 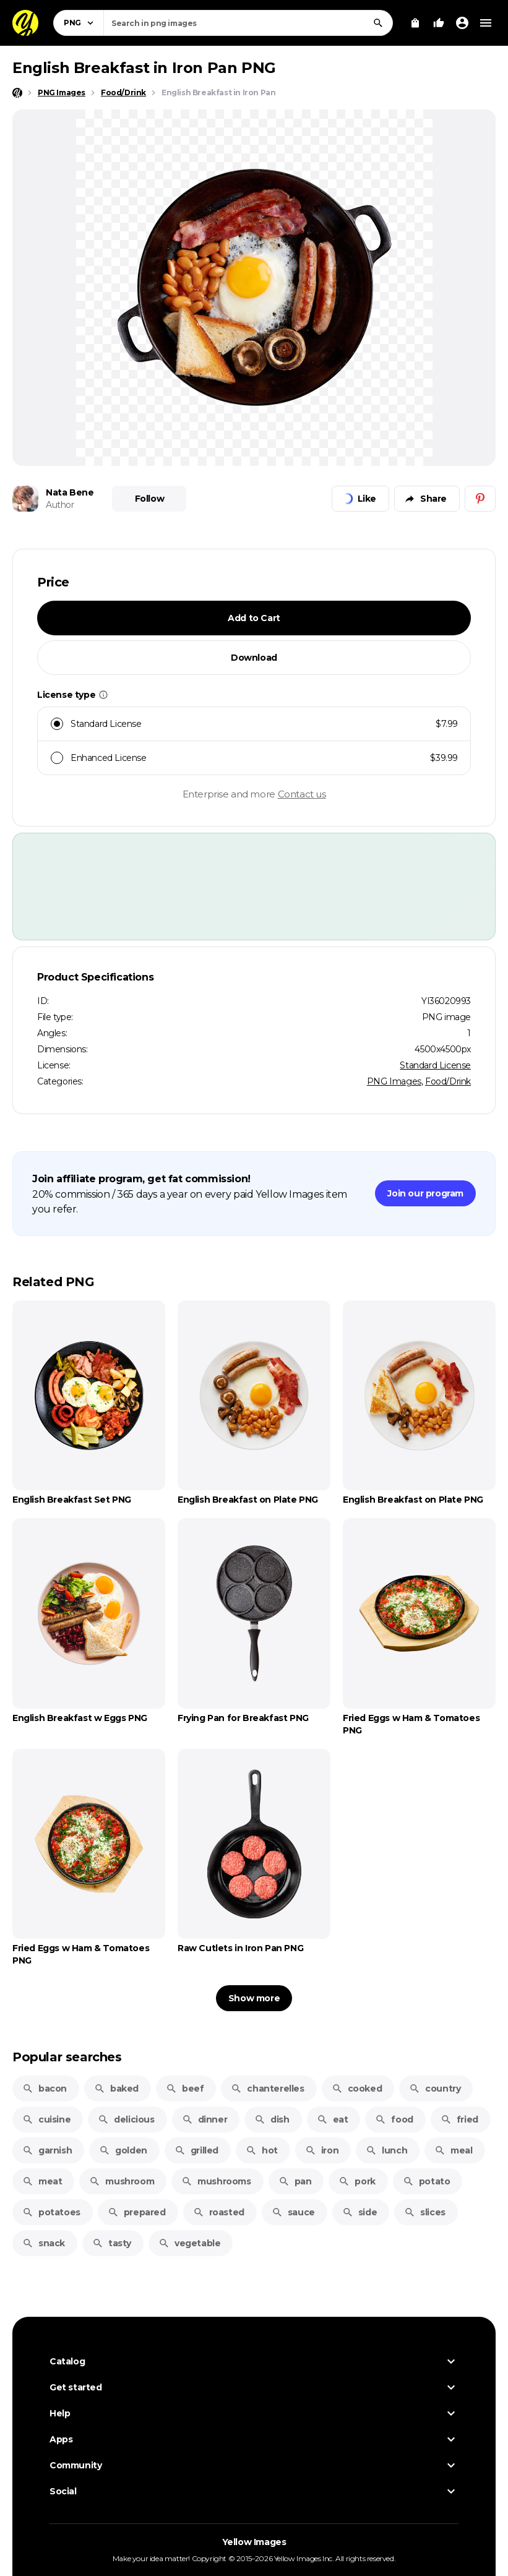 What do you see at coordinates (332, 2119) in the screenshot?
I see `eat` at bounding box center [332, 2119].